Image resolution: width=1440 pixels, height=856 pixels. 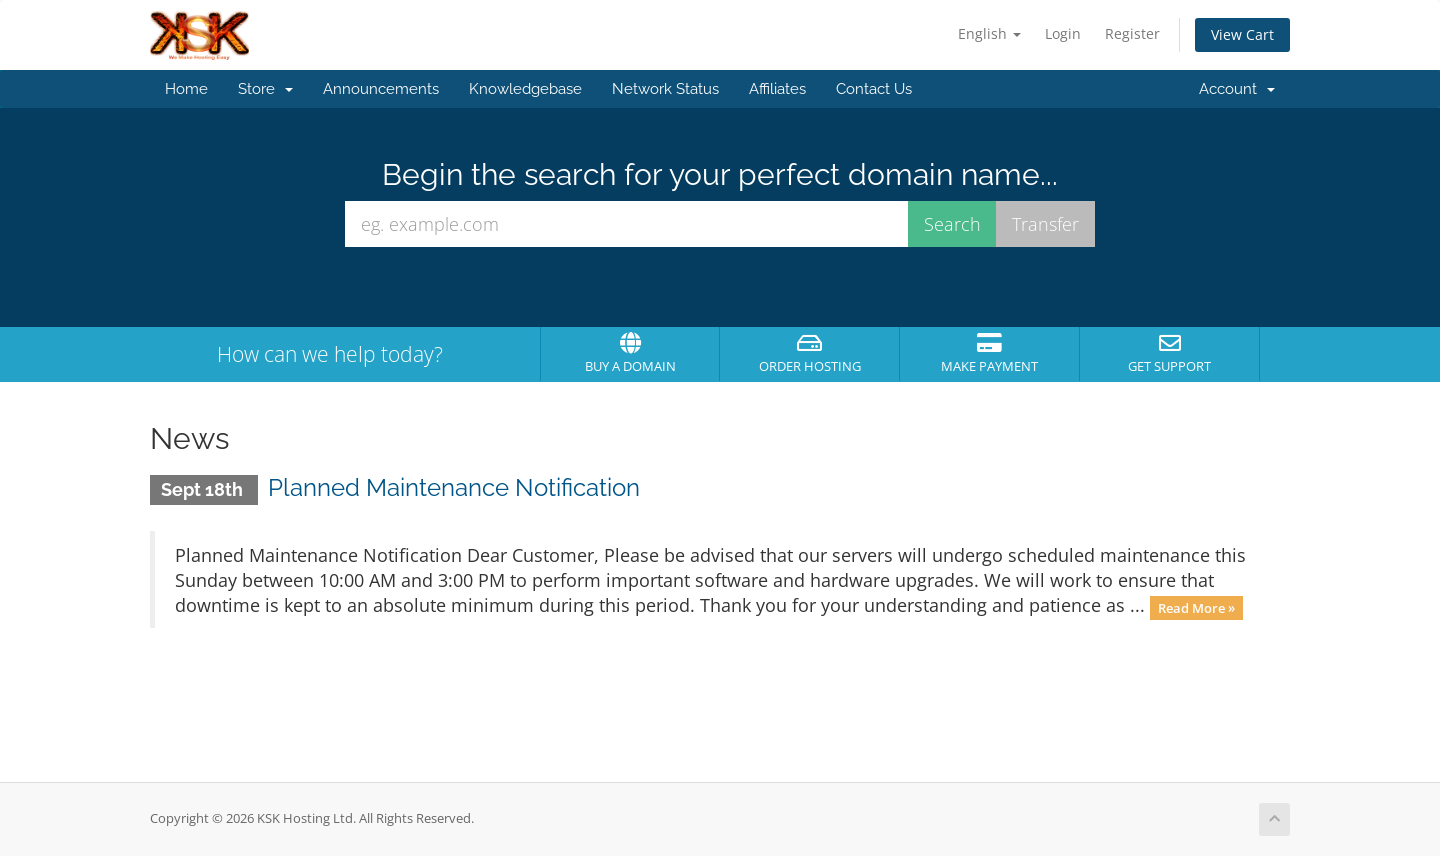 I want to click on Read More », so click(x=1196, y=607).